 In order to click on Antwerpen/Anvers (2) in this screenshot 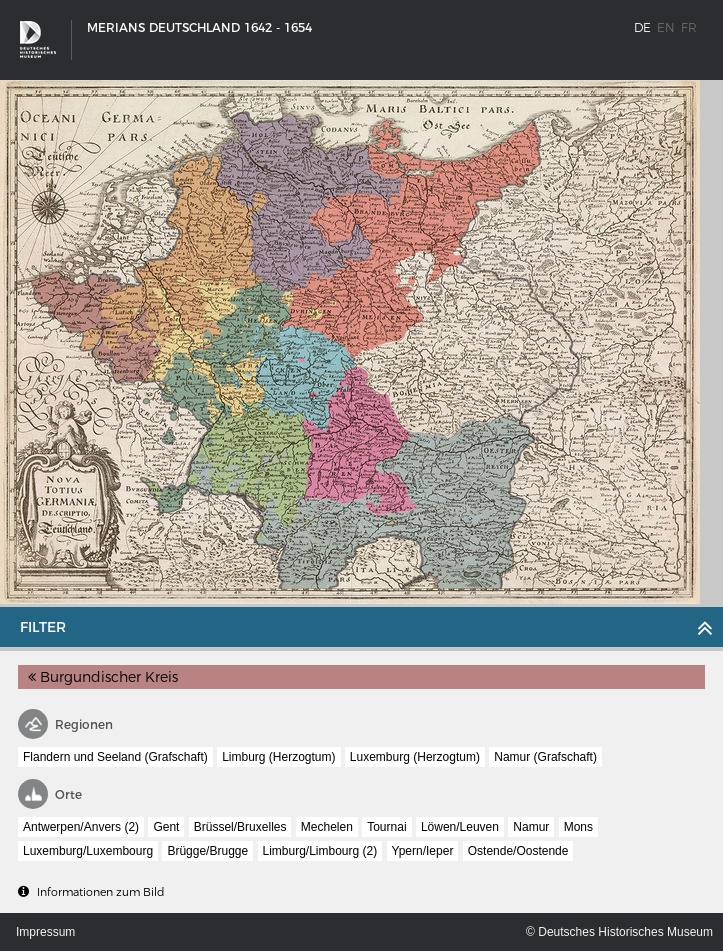, I will do `click(81, 827)`.